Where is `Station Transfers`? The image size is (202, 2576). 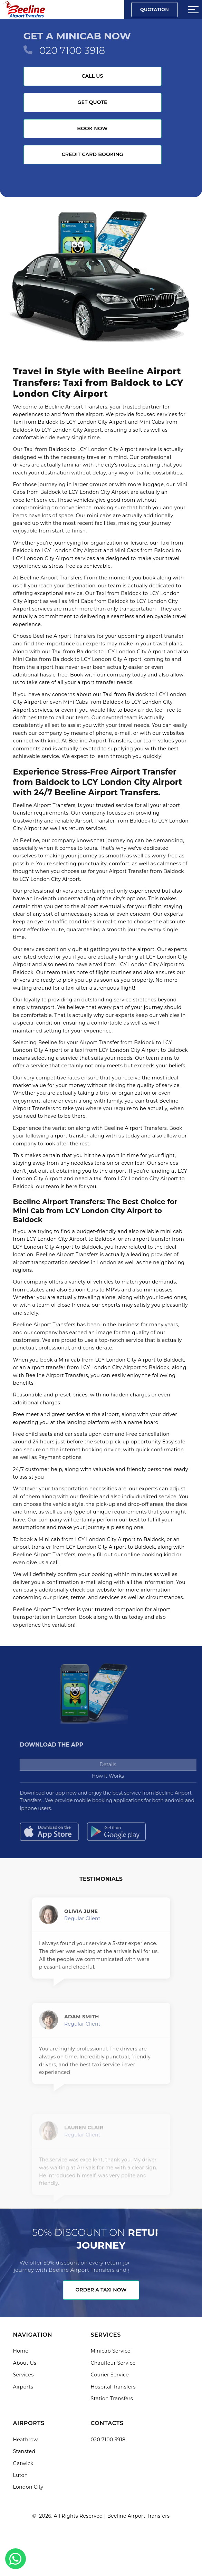
Station Transfers is located at coordinates (112, 2398).